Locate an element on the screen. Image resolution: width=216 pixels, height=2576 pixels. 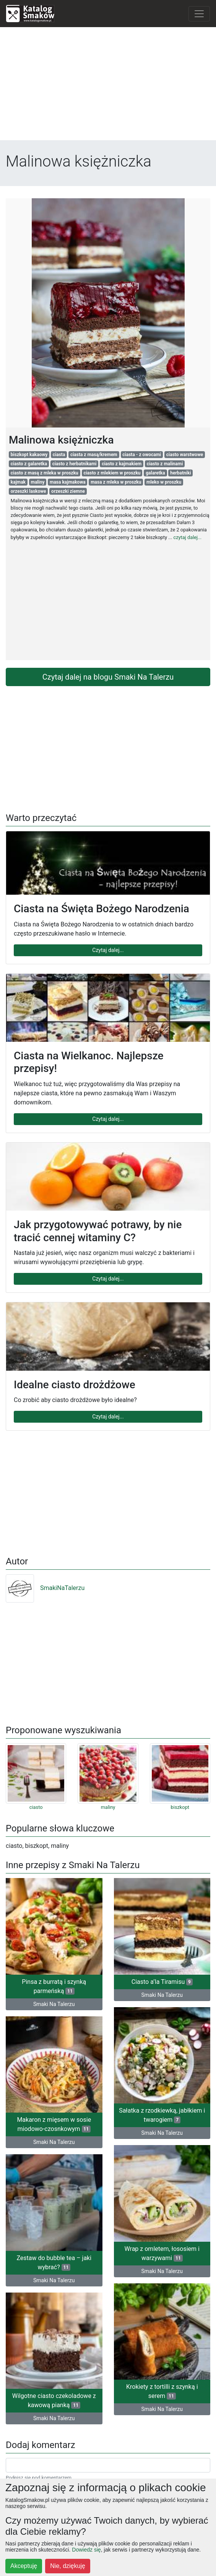
orzeszki ziemne is located at coordinates (68, 491).